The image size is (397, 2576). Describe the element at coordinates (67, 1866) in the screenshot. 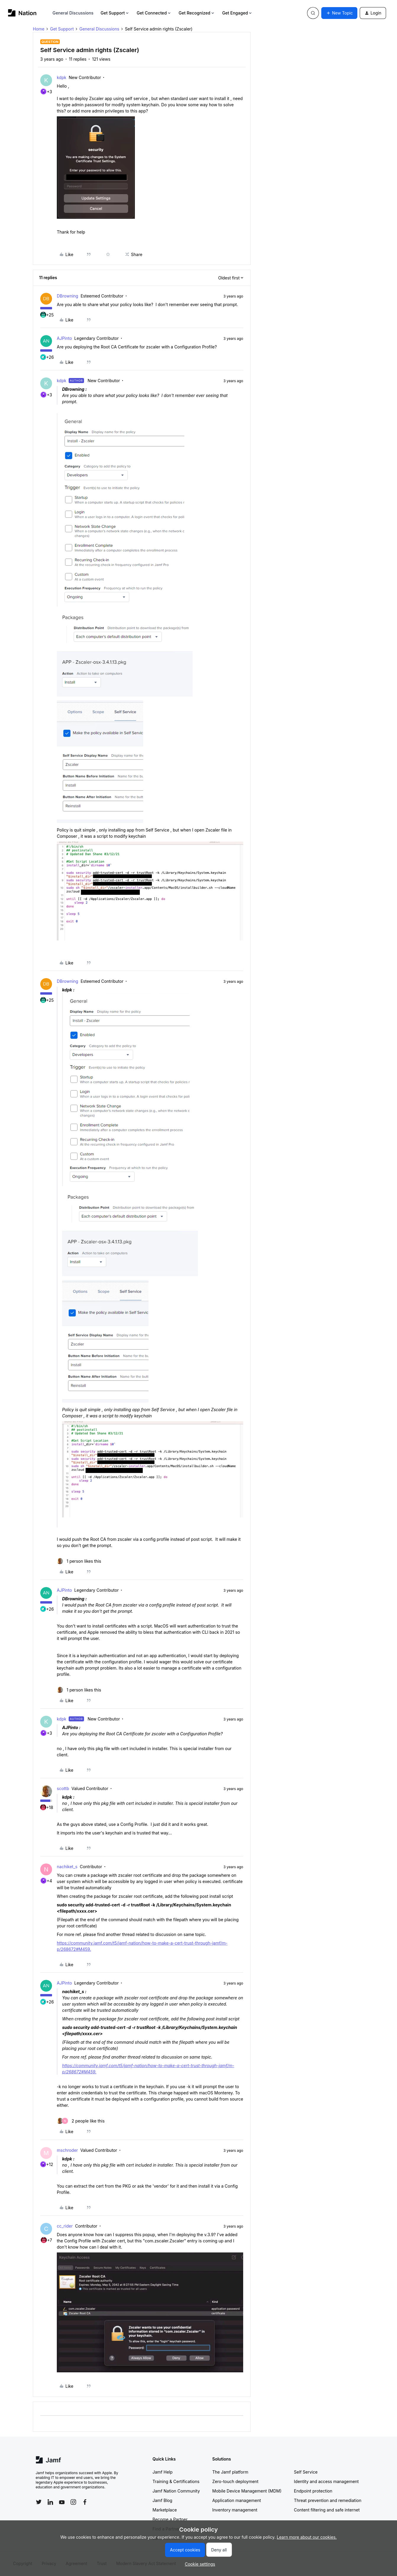

I see `nachiket_s` at that location.